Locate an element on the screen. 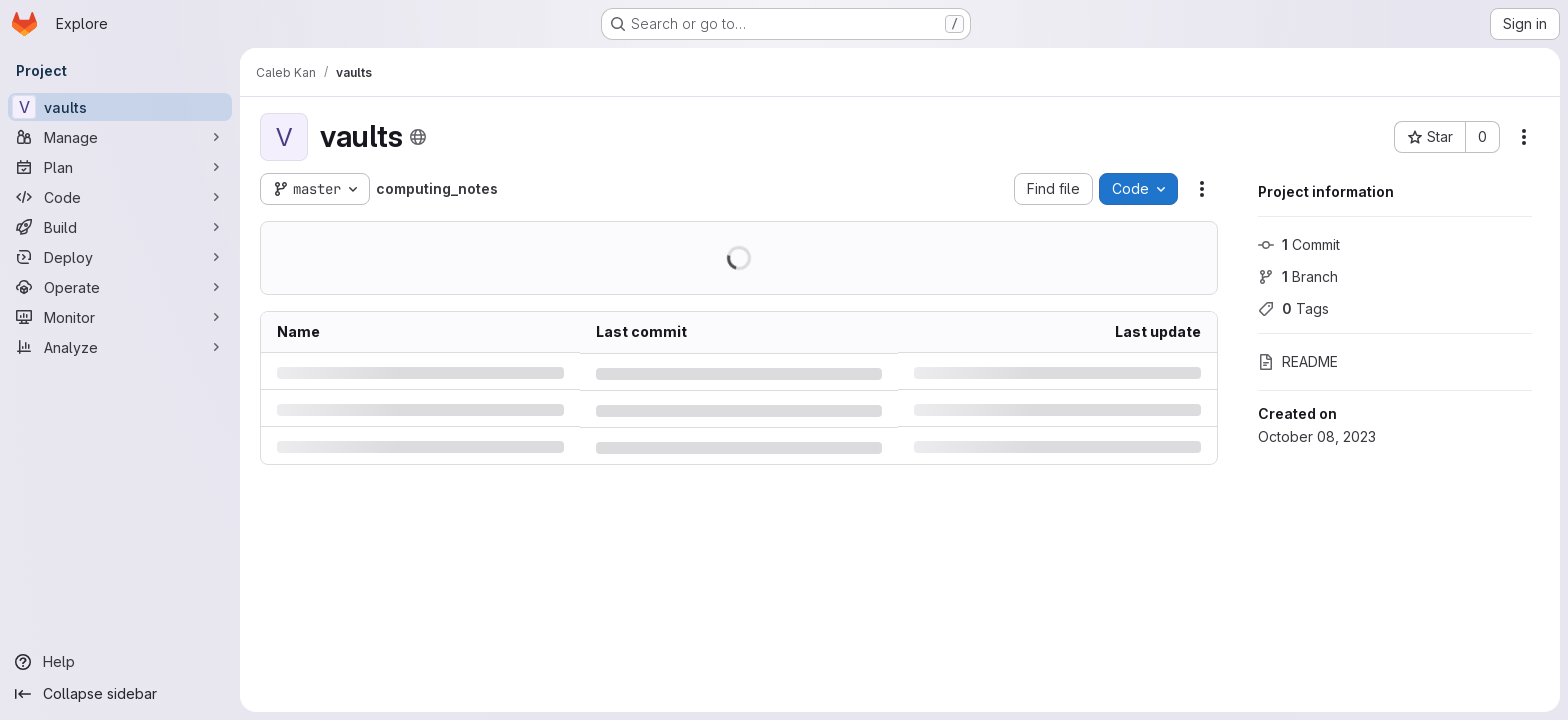 The image size is (1568, 720). [vaults] is located at coordinates (120, 107).